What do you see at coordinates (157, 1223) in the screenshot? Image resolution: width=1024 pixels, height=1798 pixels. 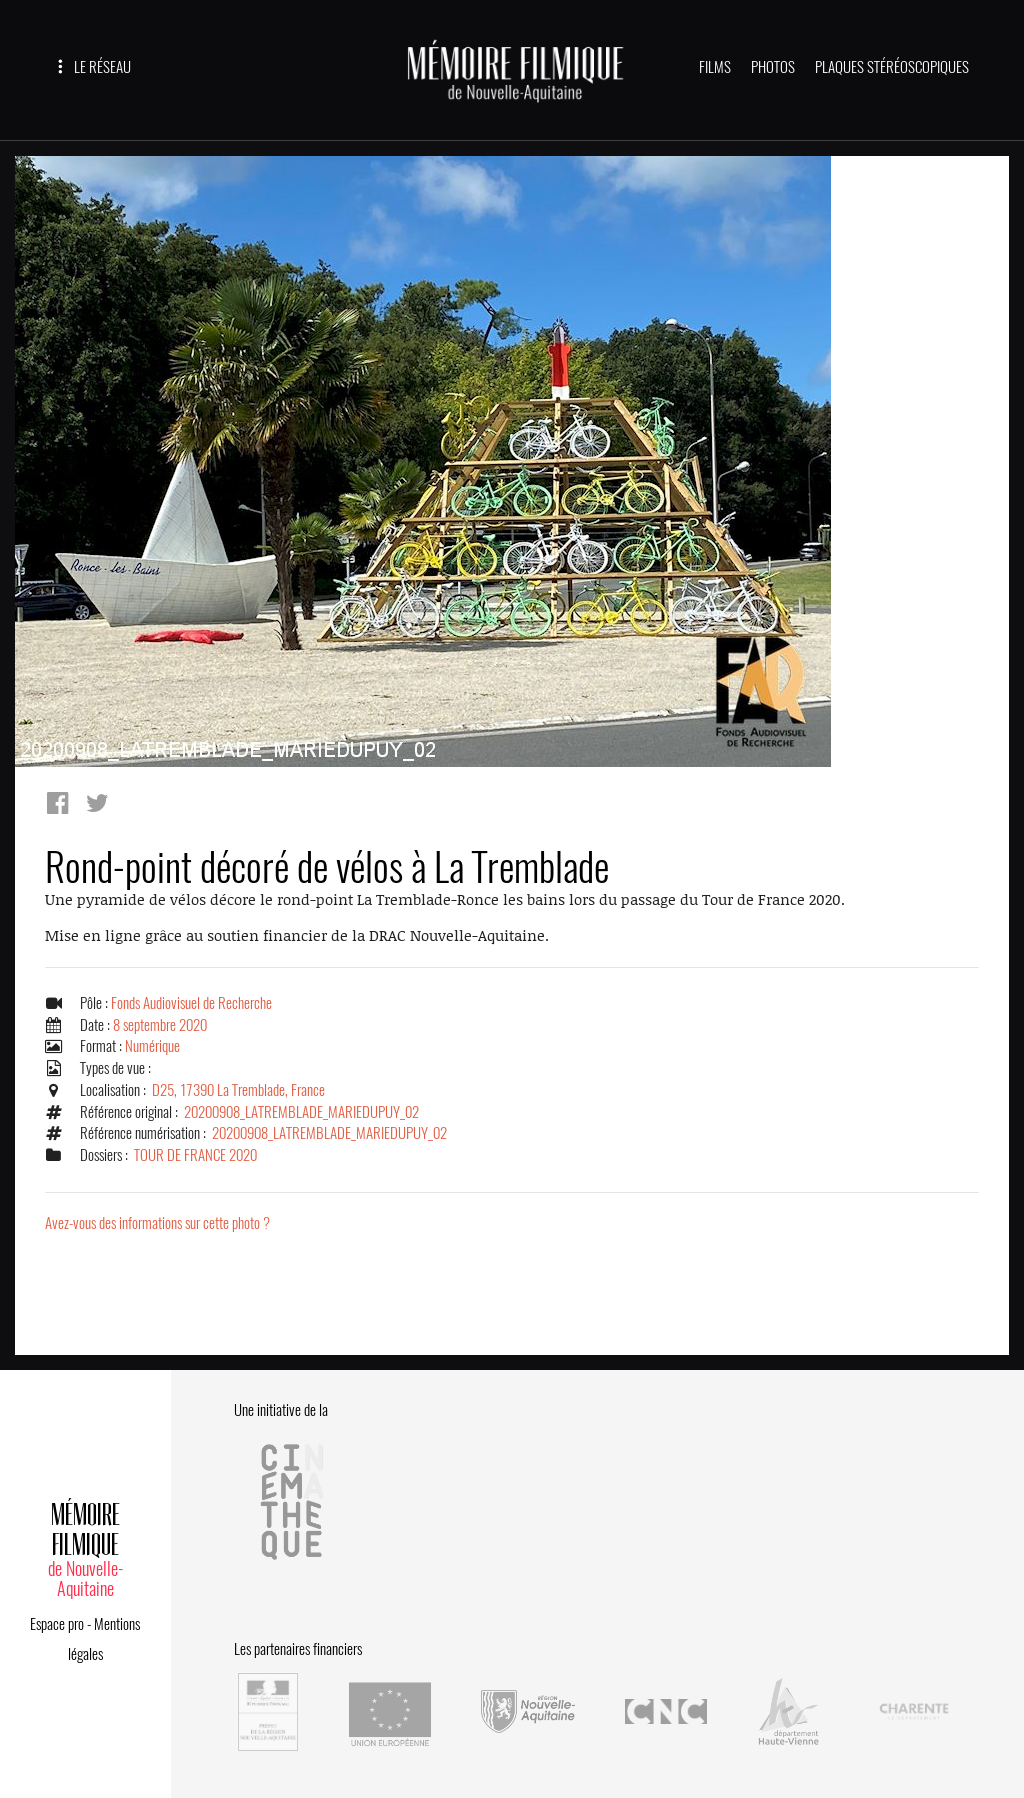 I see `Avez-vous des informations sur cette photo ?` at bounding box center [157, 1223].